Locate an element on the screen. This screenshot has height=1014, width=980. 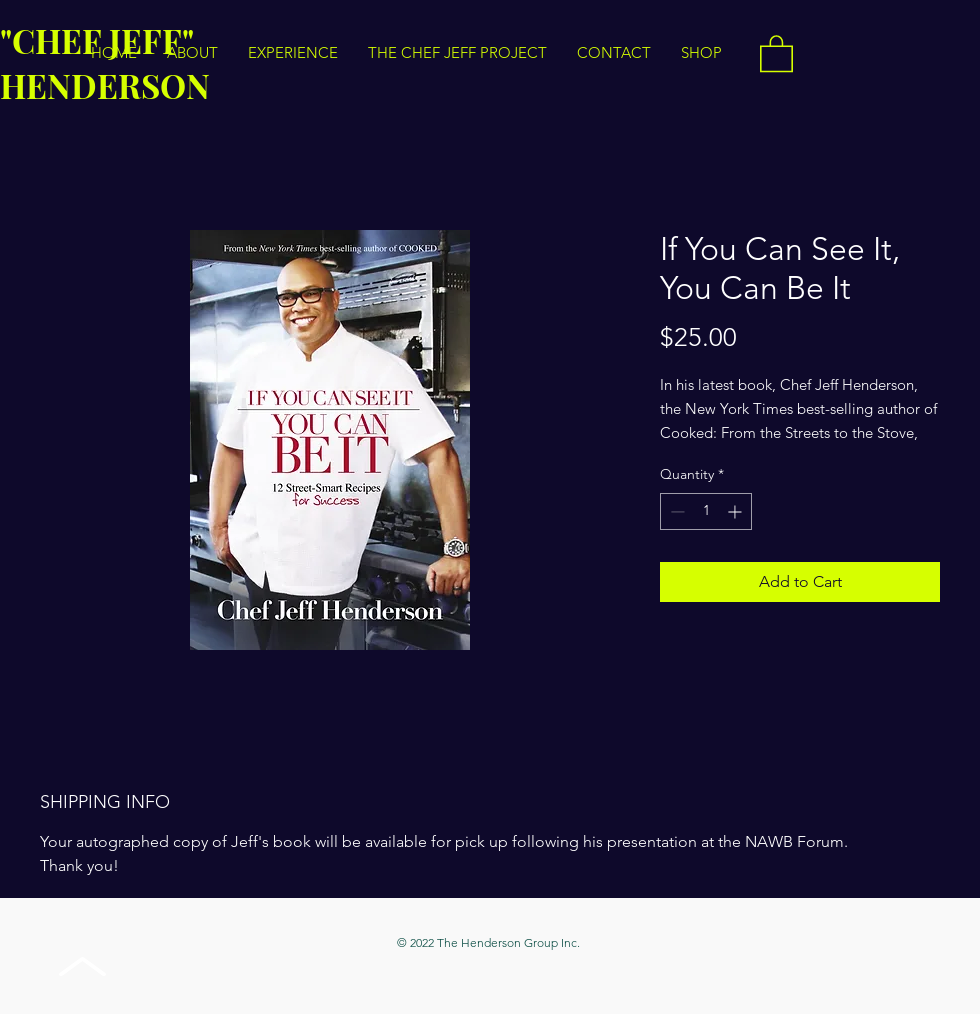
[spinbutton] is located at coordinates (706, 511).